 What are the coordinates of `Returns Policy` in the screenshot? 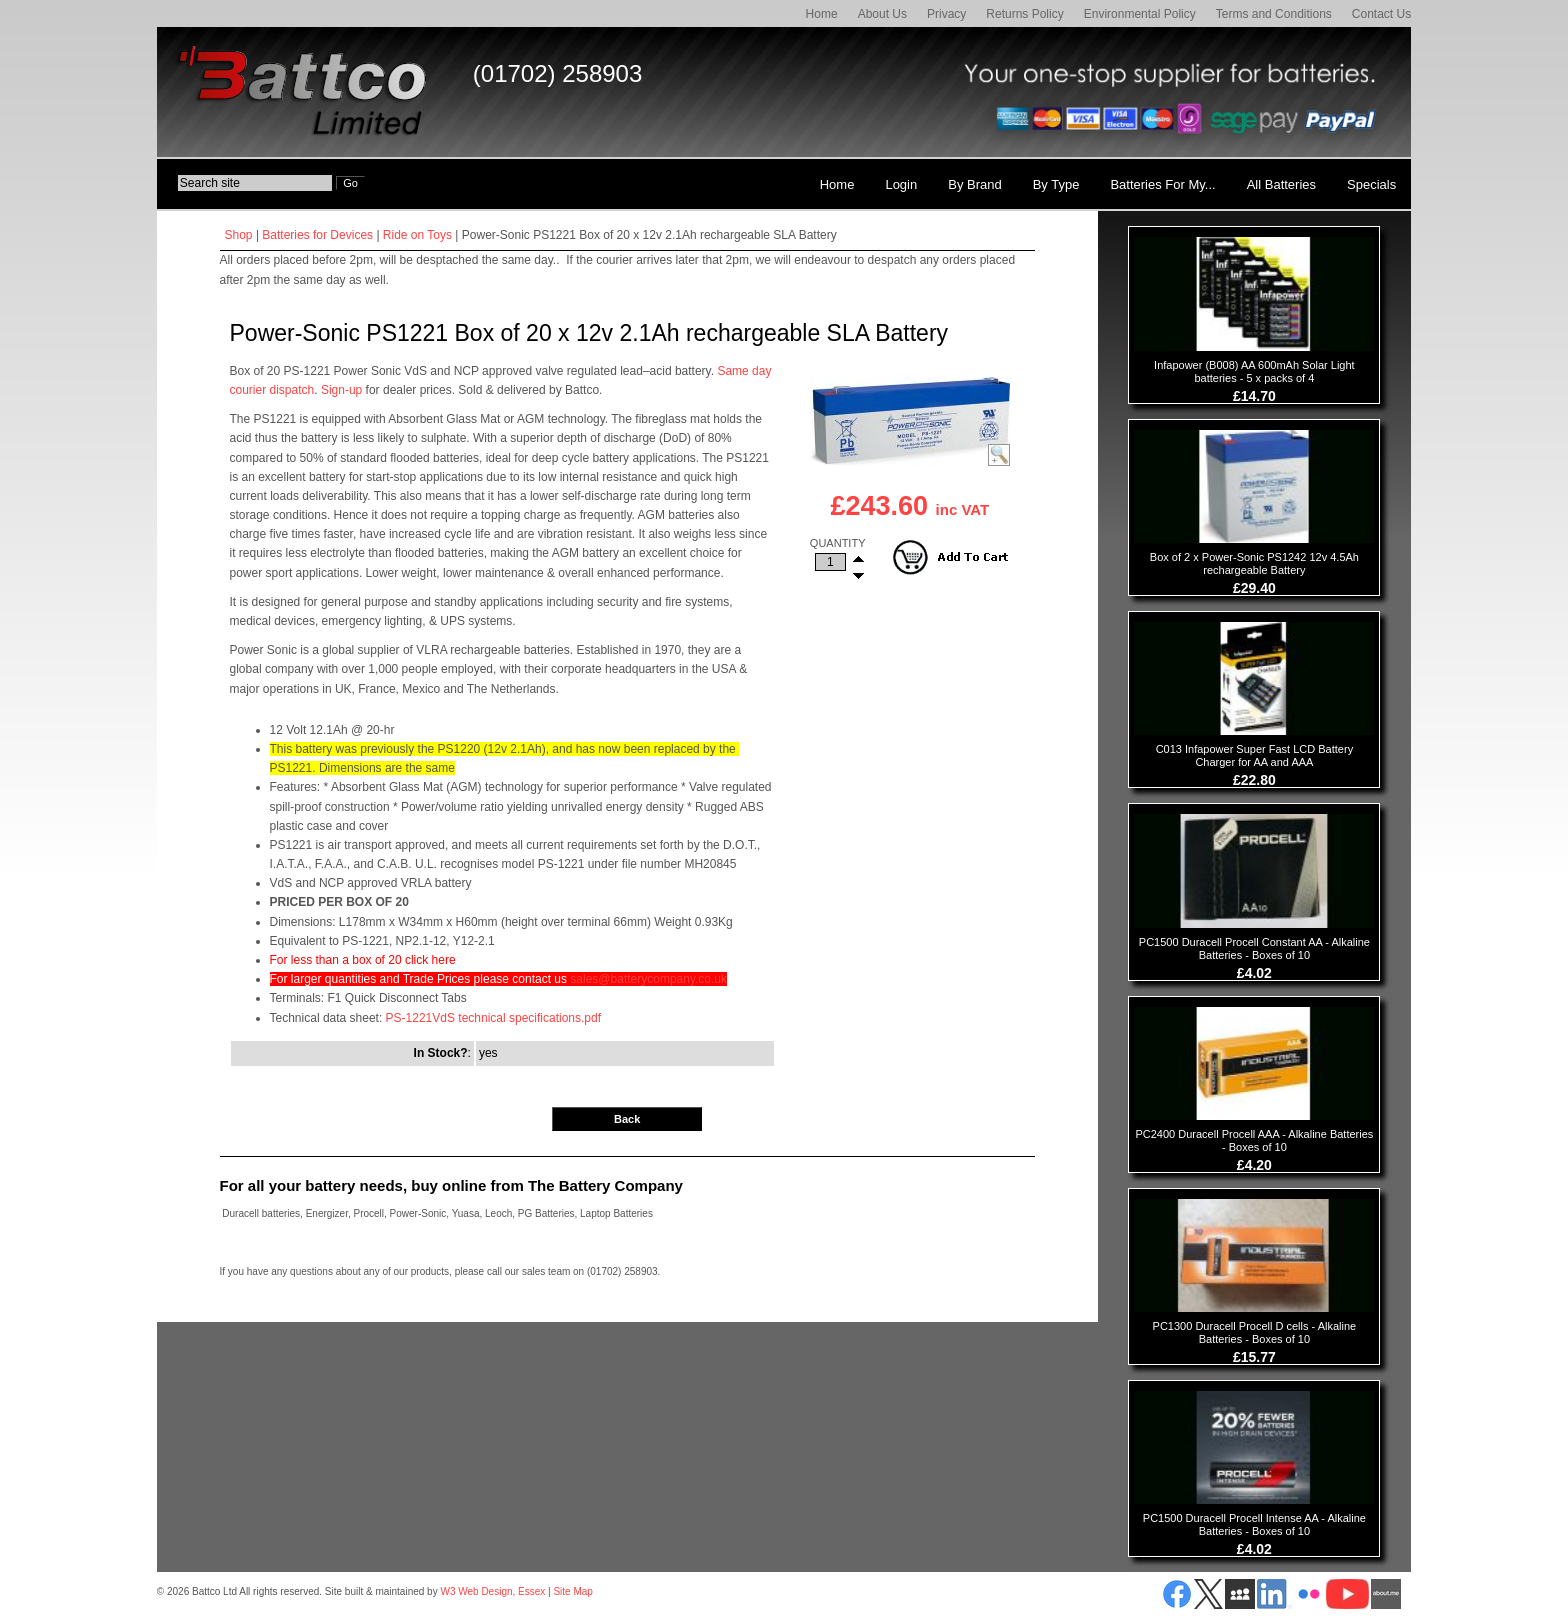 It's located at (1024, 14).